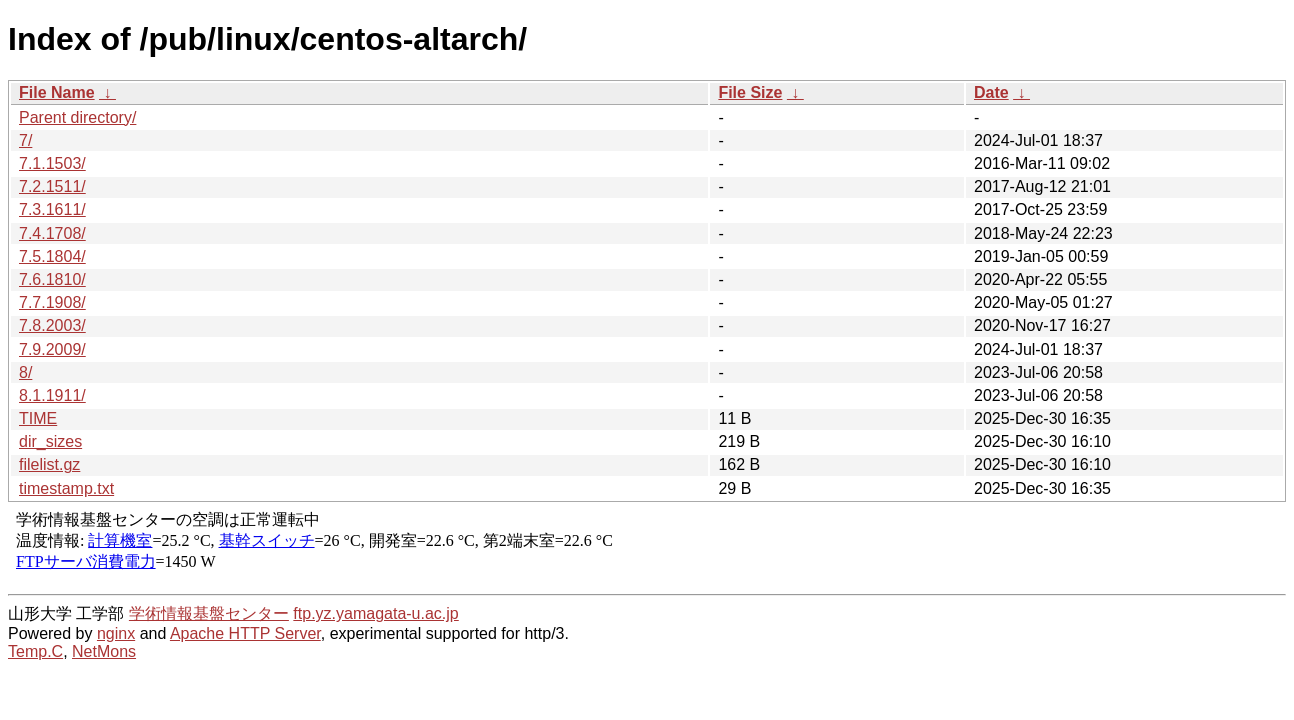 The image size is (1294, 720). I want to click on 7.1.1503/, so click(52, 163).